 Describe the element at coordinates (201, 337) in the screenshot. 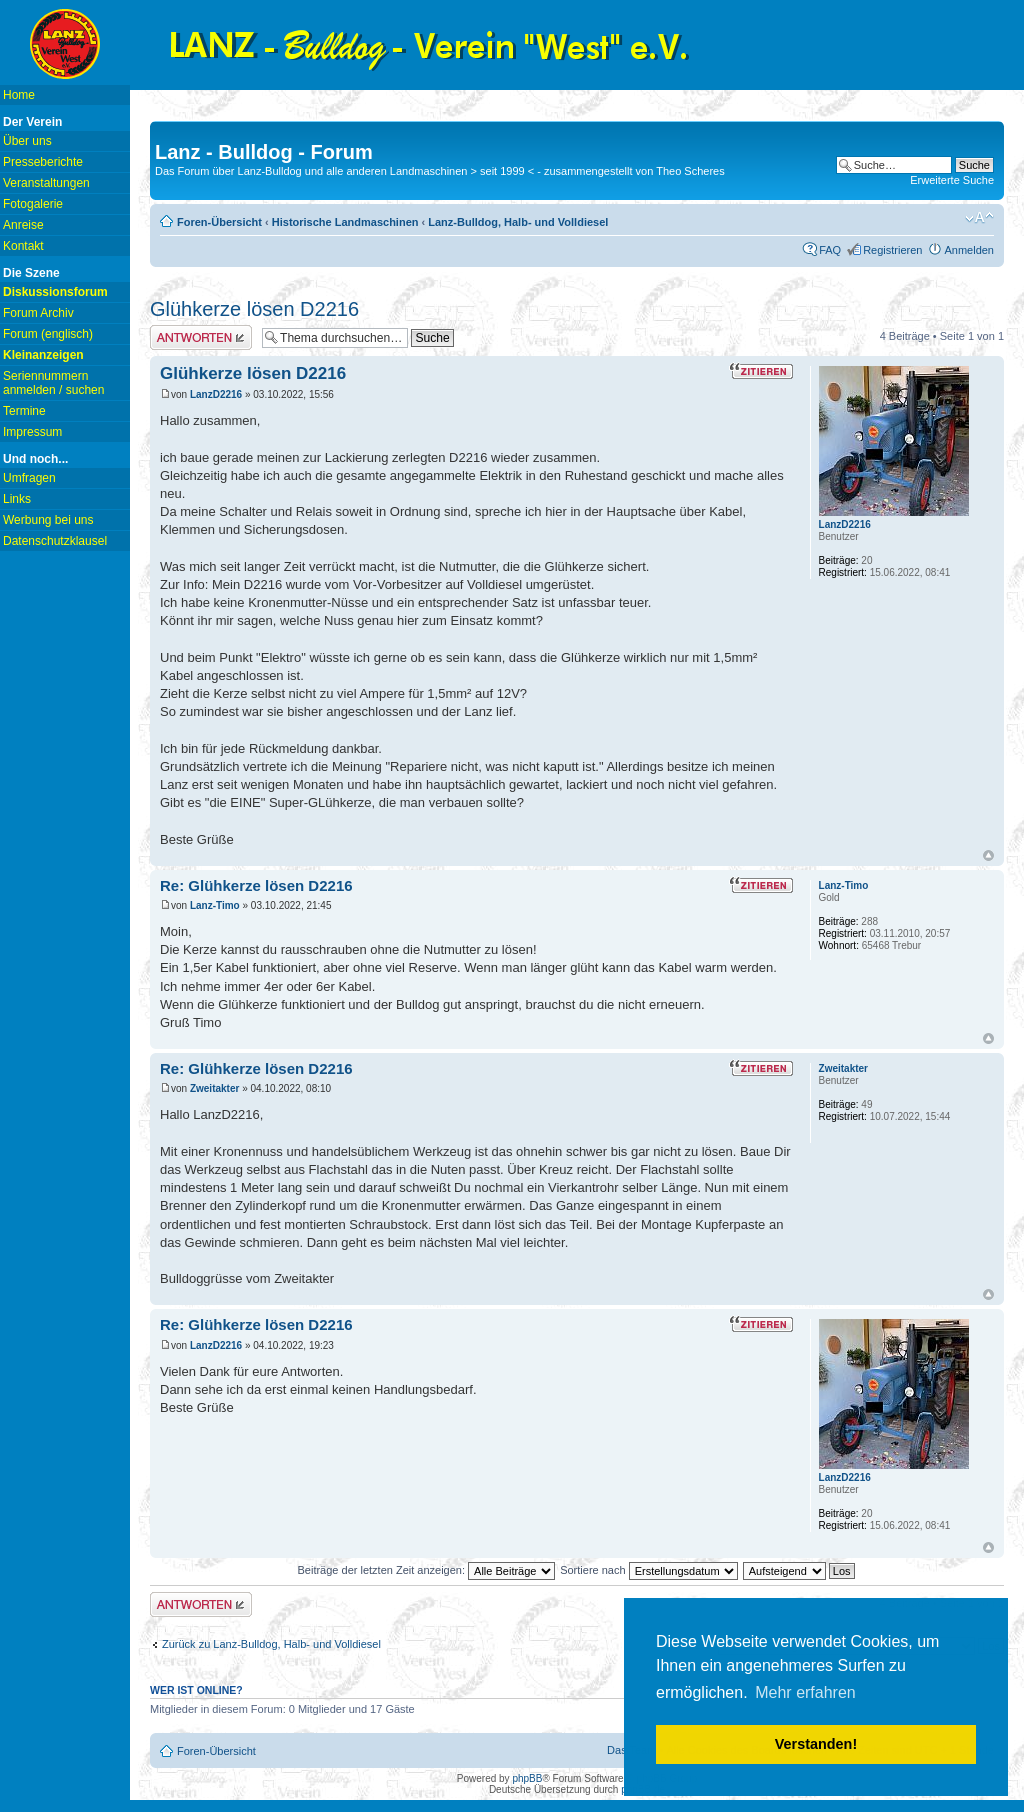

I see `Antwort erstellen` at that location.